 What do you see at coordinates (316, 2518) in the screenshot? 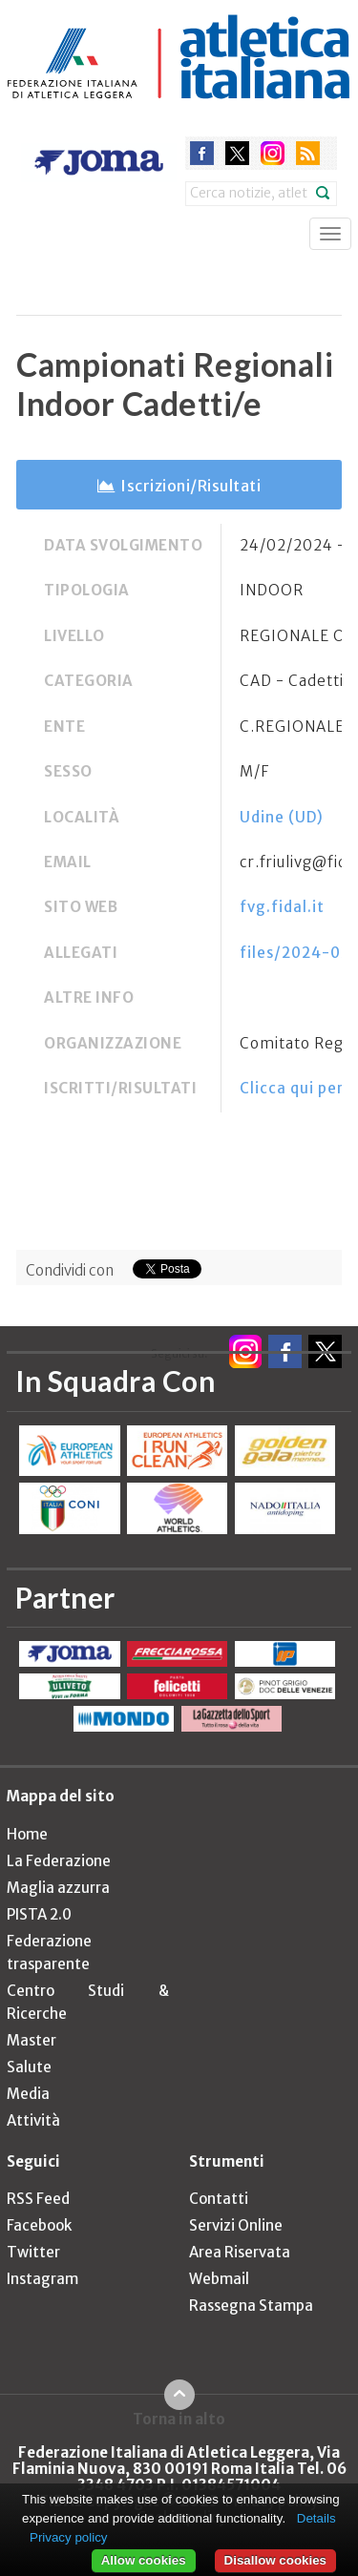
I see `Details` at bounding box center [316, 2518].